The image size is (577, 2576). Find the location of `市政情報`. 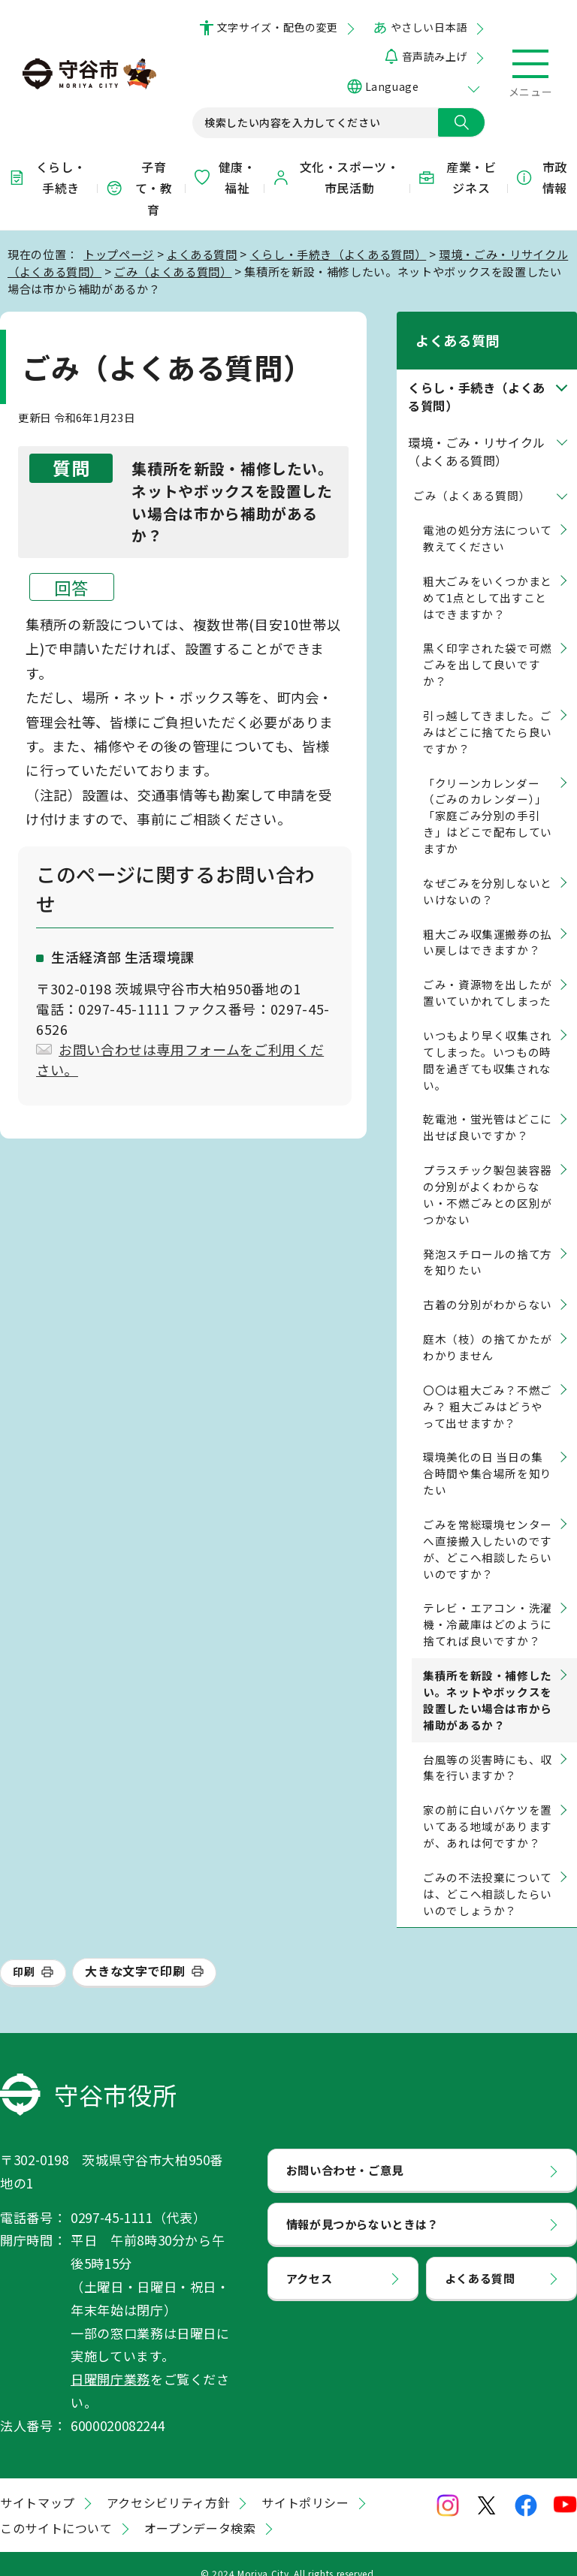

市政情報 is located at coordinates (540, 178).